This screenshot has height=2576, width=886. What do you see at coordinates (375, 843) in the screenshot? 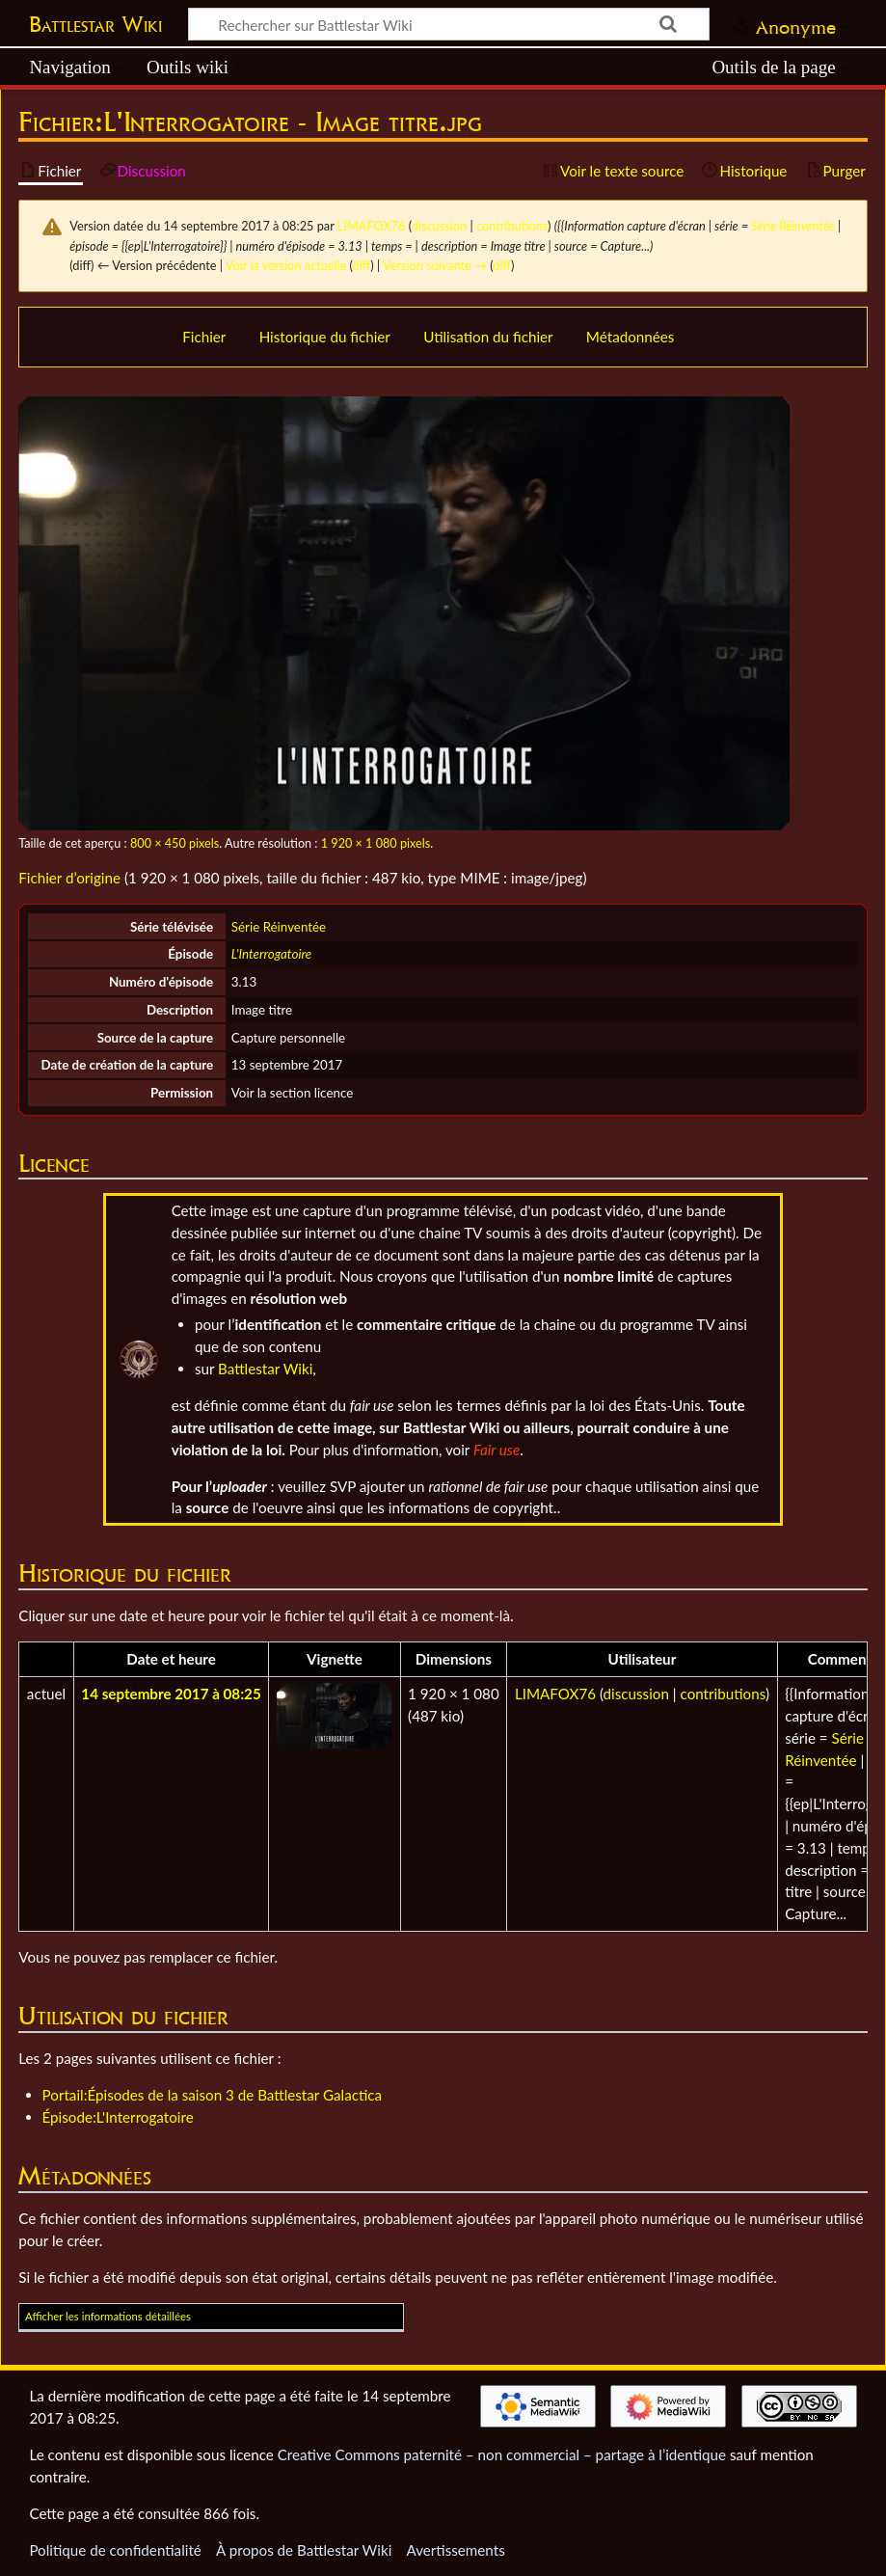
I see `1 920 × 1 080 pixels` at bounding box center [375, 843].